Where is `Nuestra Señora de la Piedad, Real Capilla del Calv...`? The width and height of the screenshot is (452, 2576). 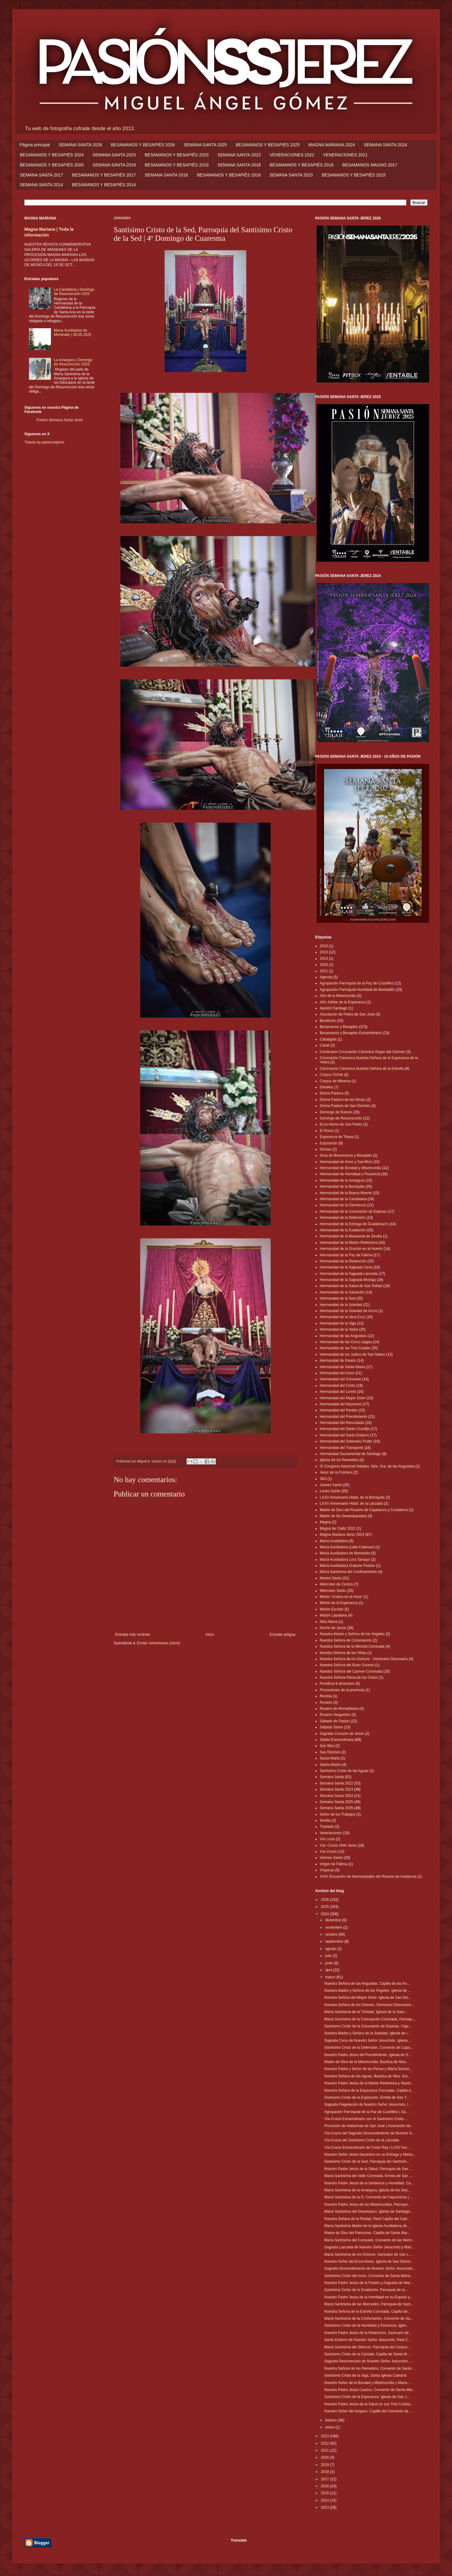 Nuestra Señora de la Piedad, Real Capilla del Calv... is located at coordinates (367, 2219).